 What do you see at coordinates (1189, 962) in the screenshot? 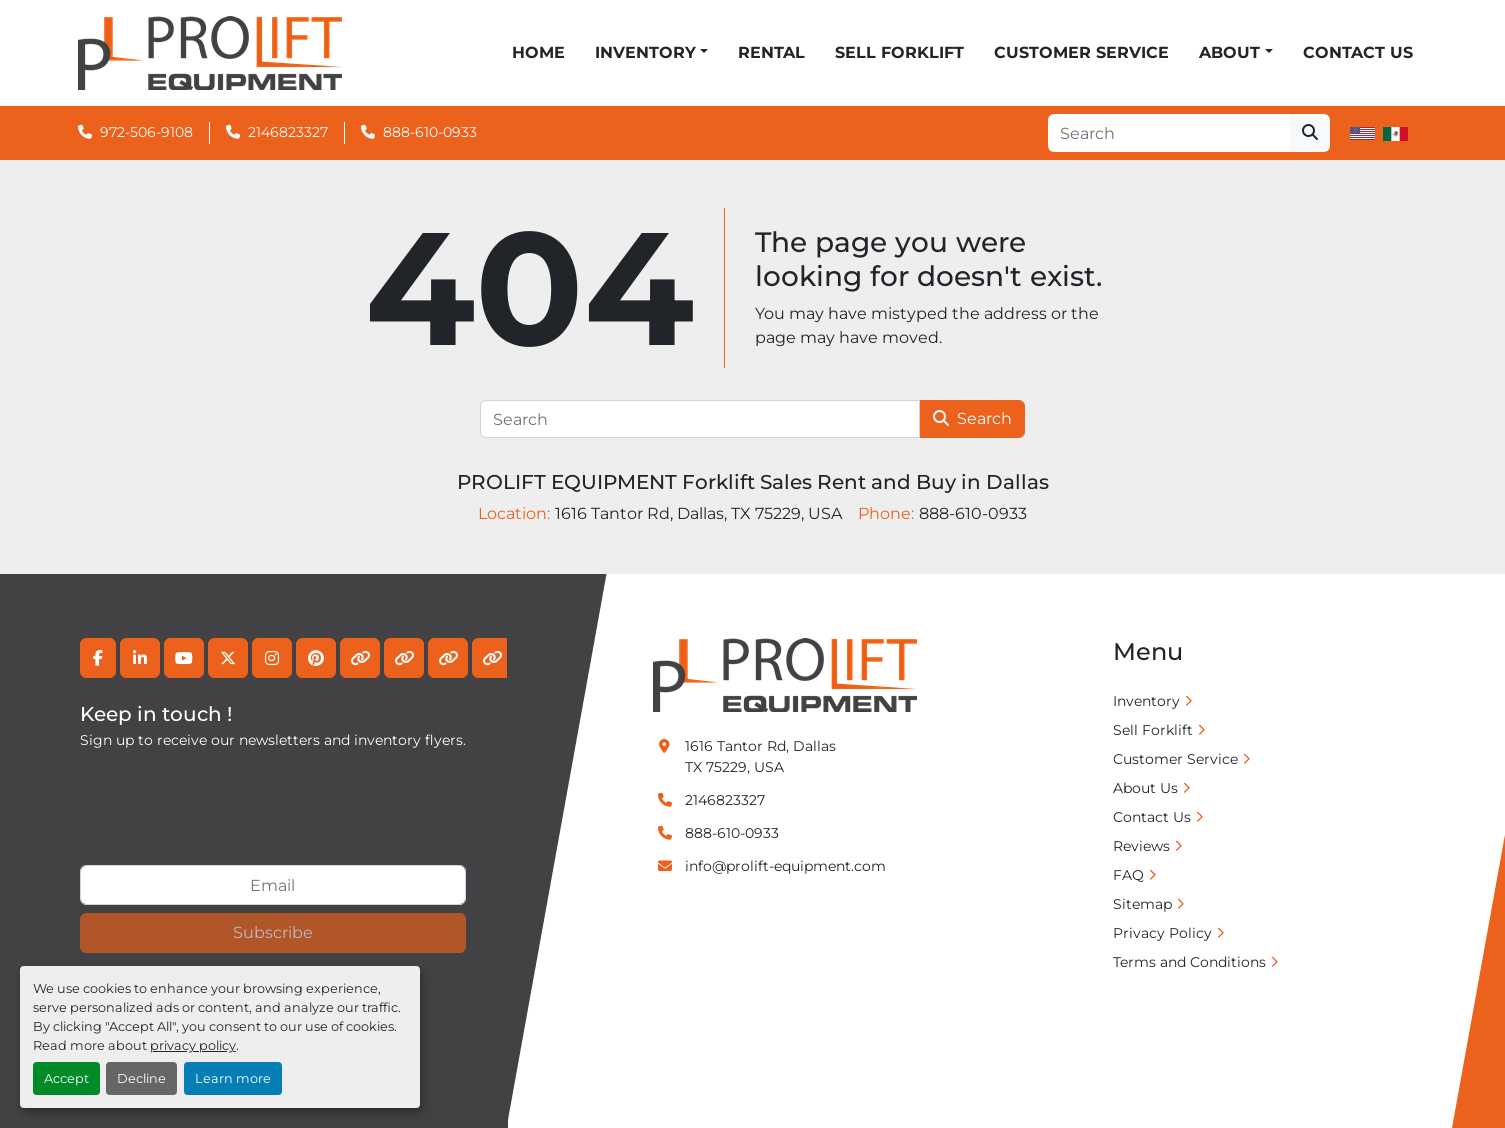
I see `Terms and Conditions` at bounding box center [1189, 962].